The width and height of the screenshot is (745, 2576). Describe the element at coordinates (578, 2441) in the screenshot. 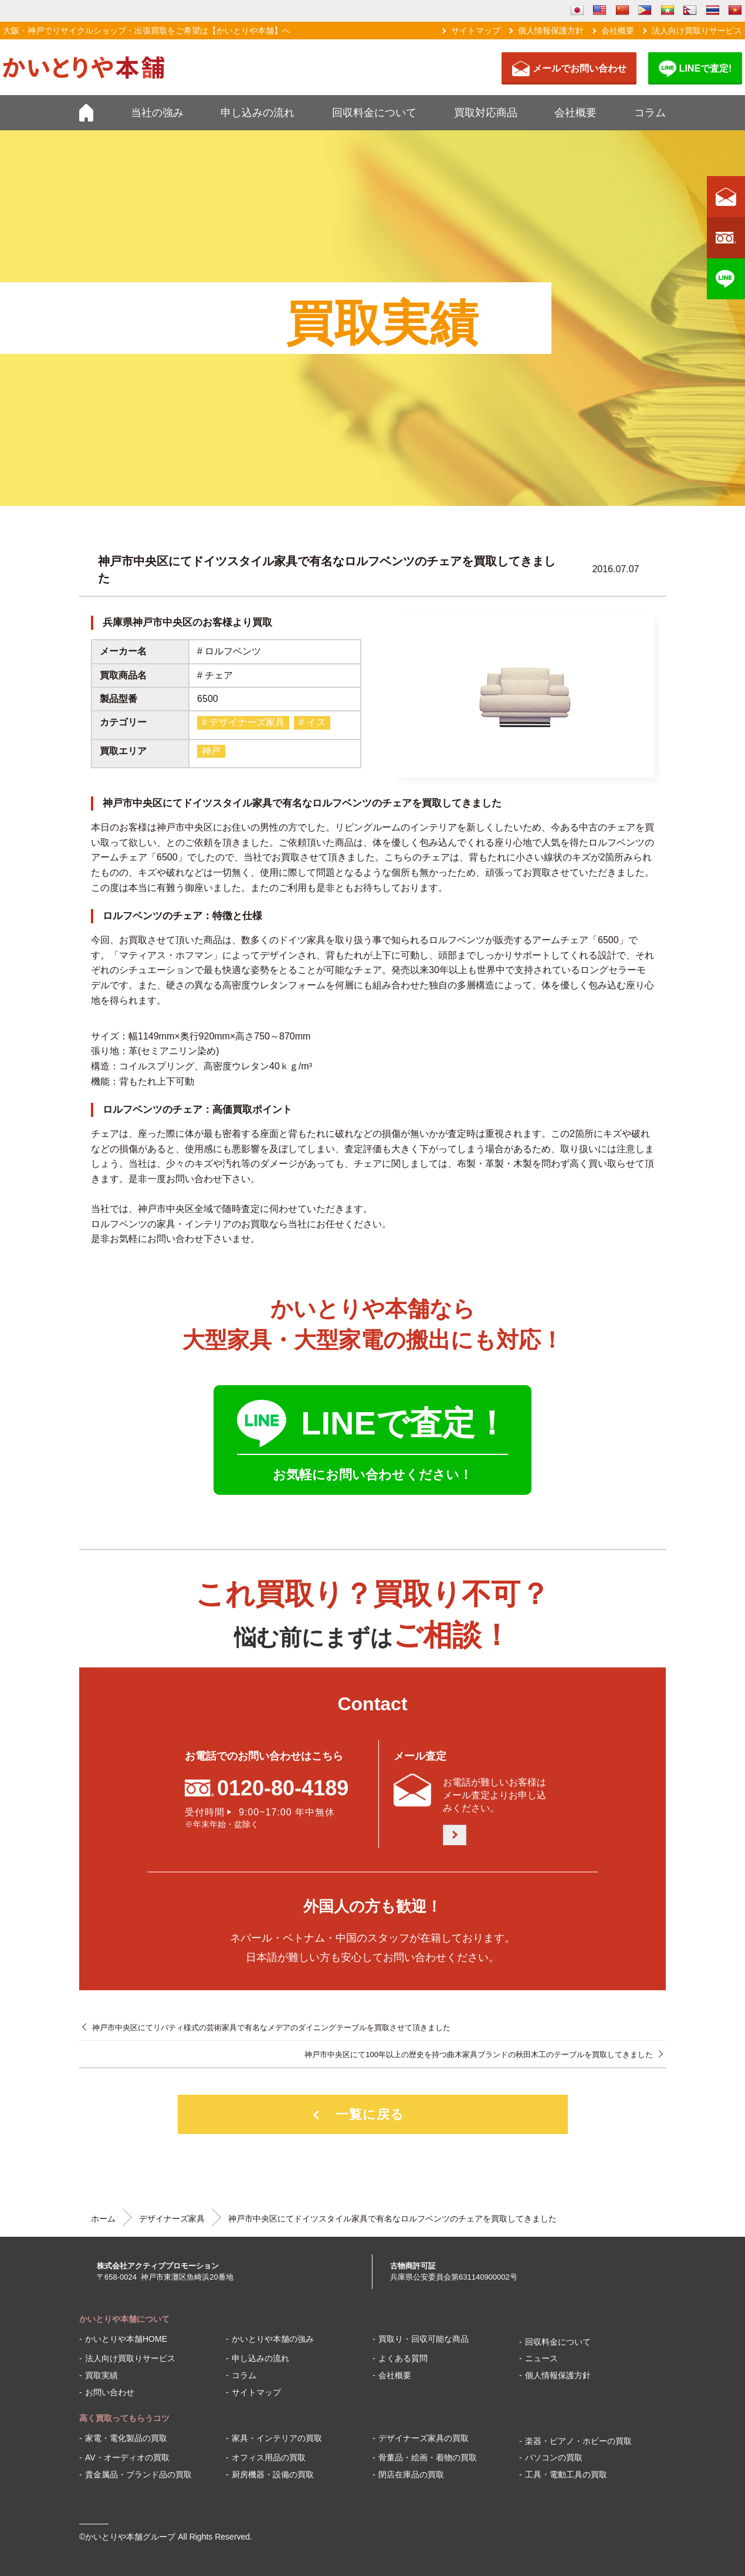

I see `楽器・ピアノ・ホビーの買取` at that location.